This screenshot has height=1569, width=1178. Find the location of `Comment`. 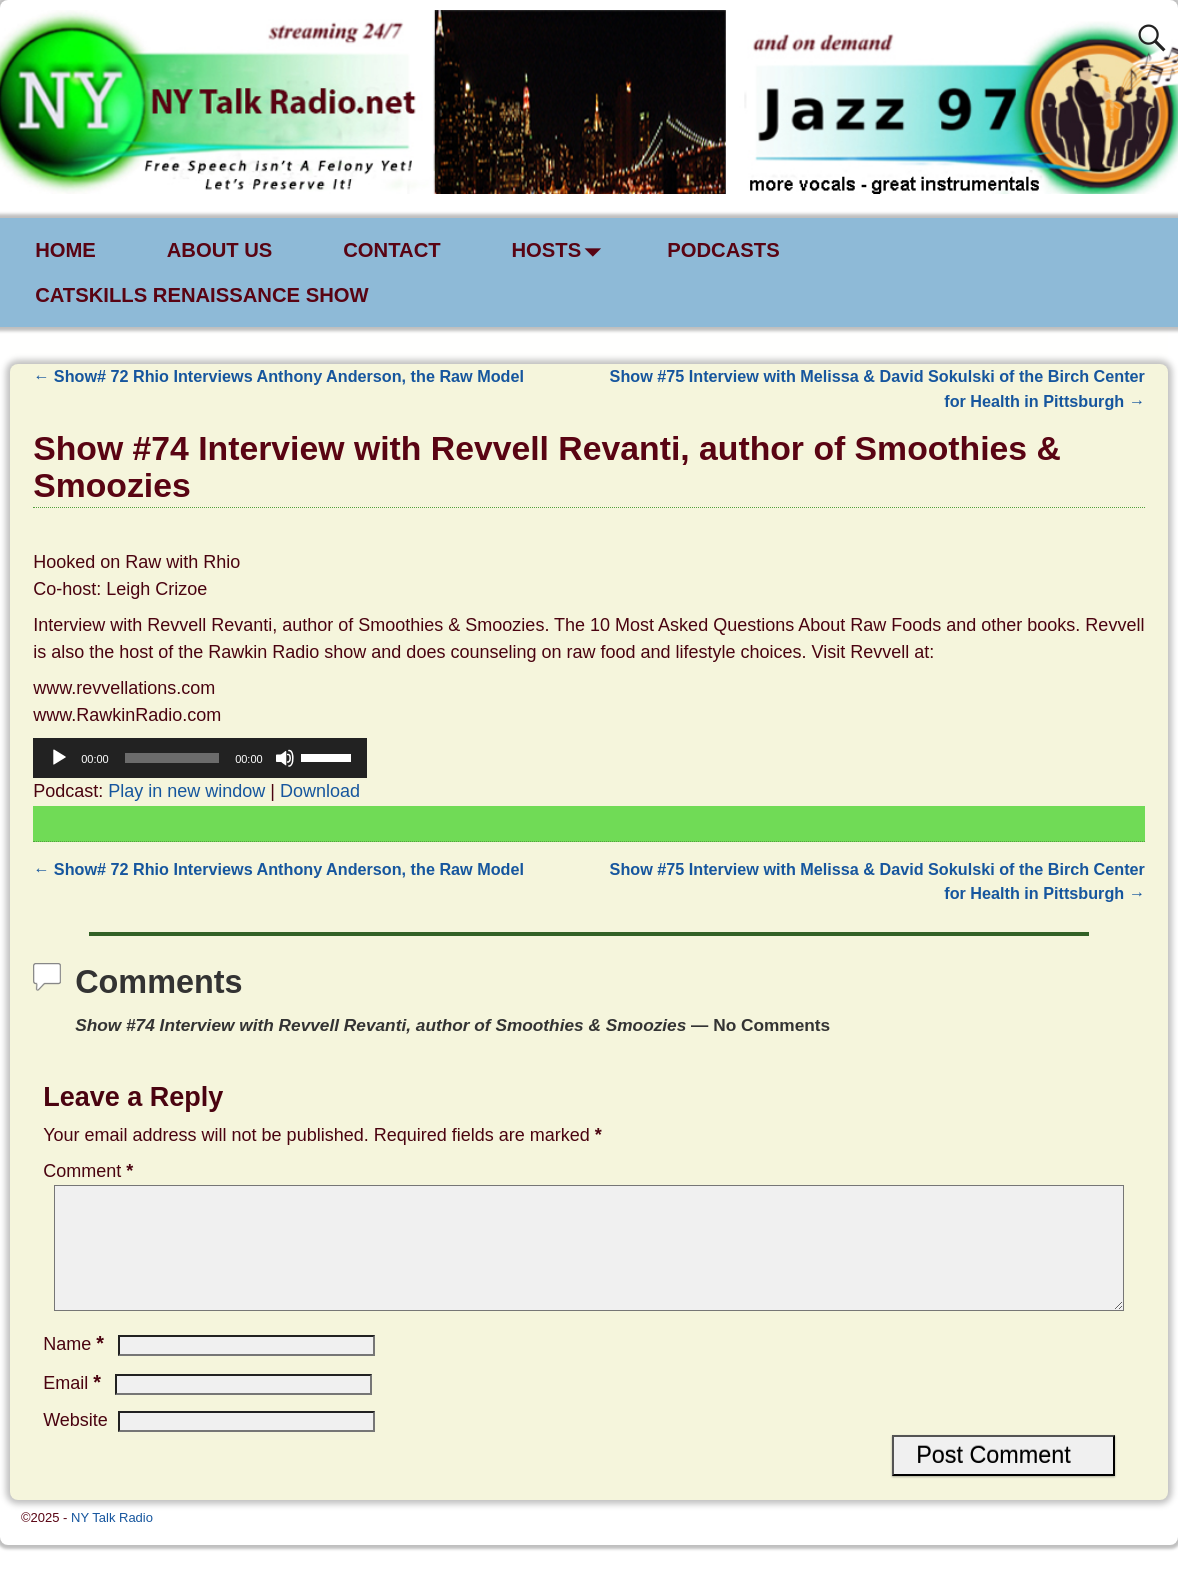

Comment is located at coordinates (90, 1171).